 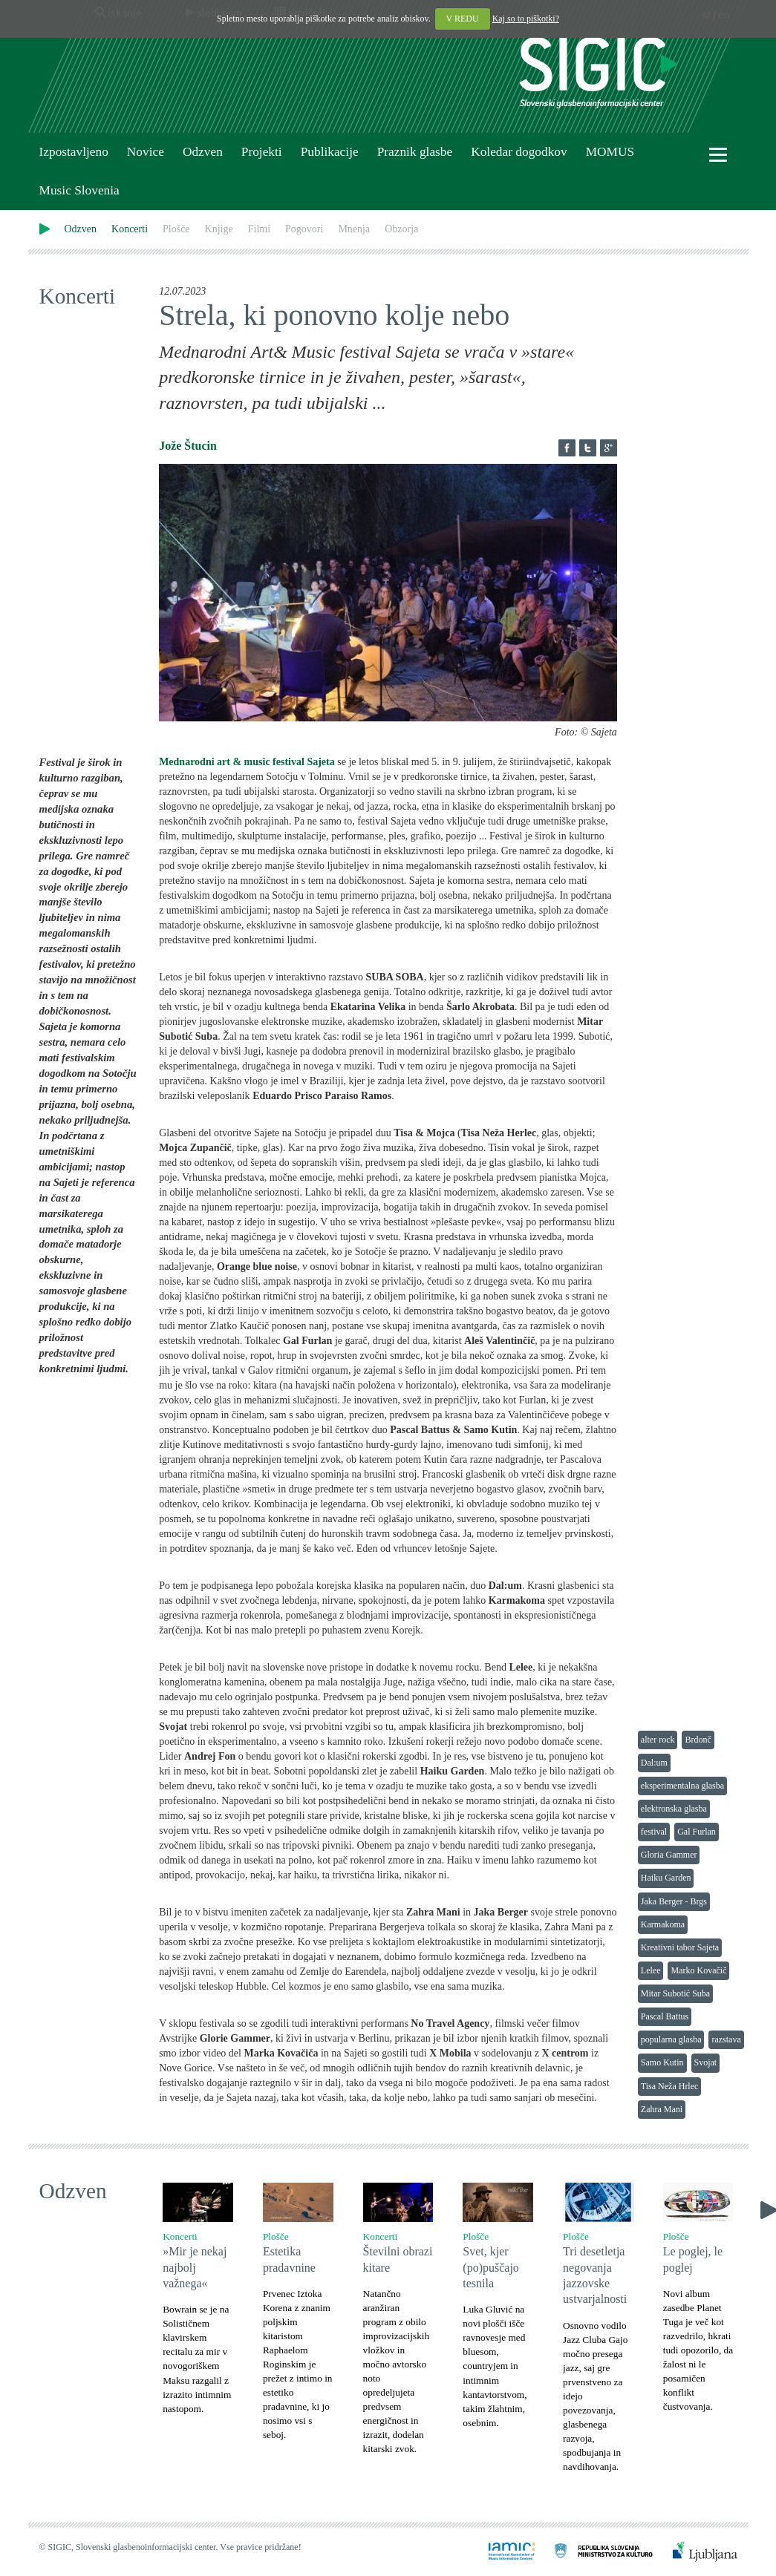 What do you see at coordinates (698, 1970) in the screenshot?
I see `Marko Kovačič` at bounding box center [698, 1970].